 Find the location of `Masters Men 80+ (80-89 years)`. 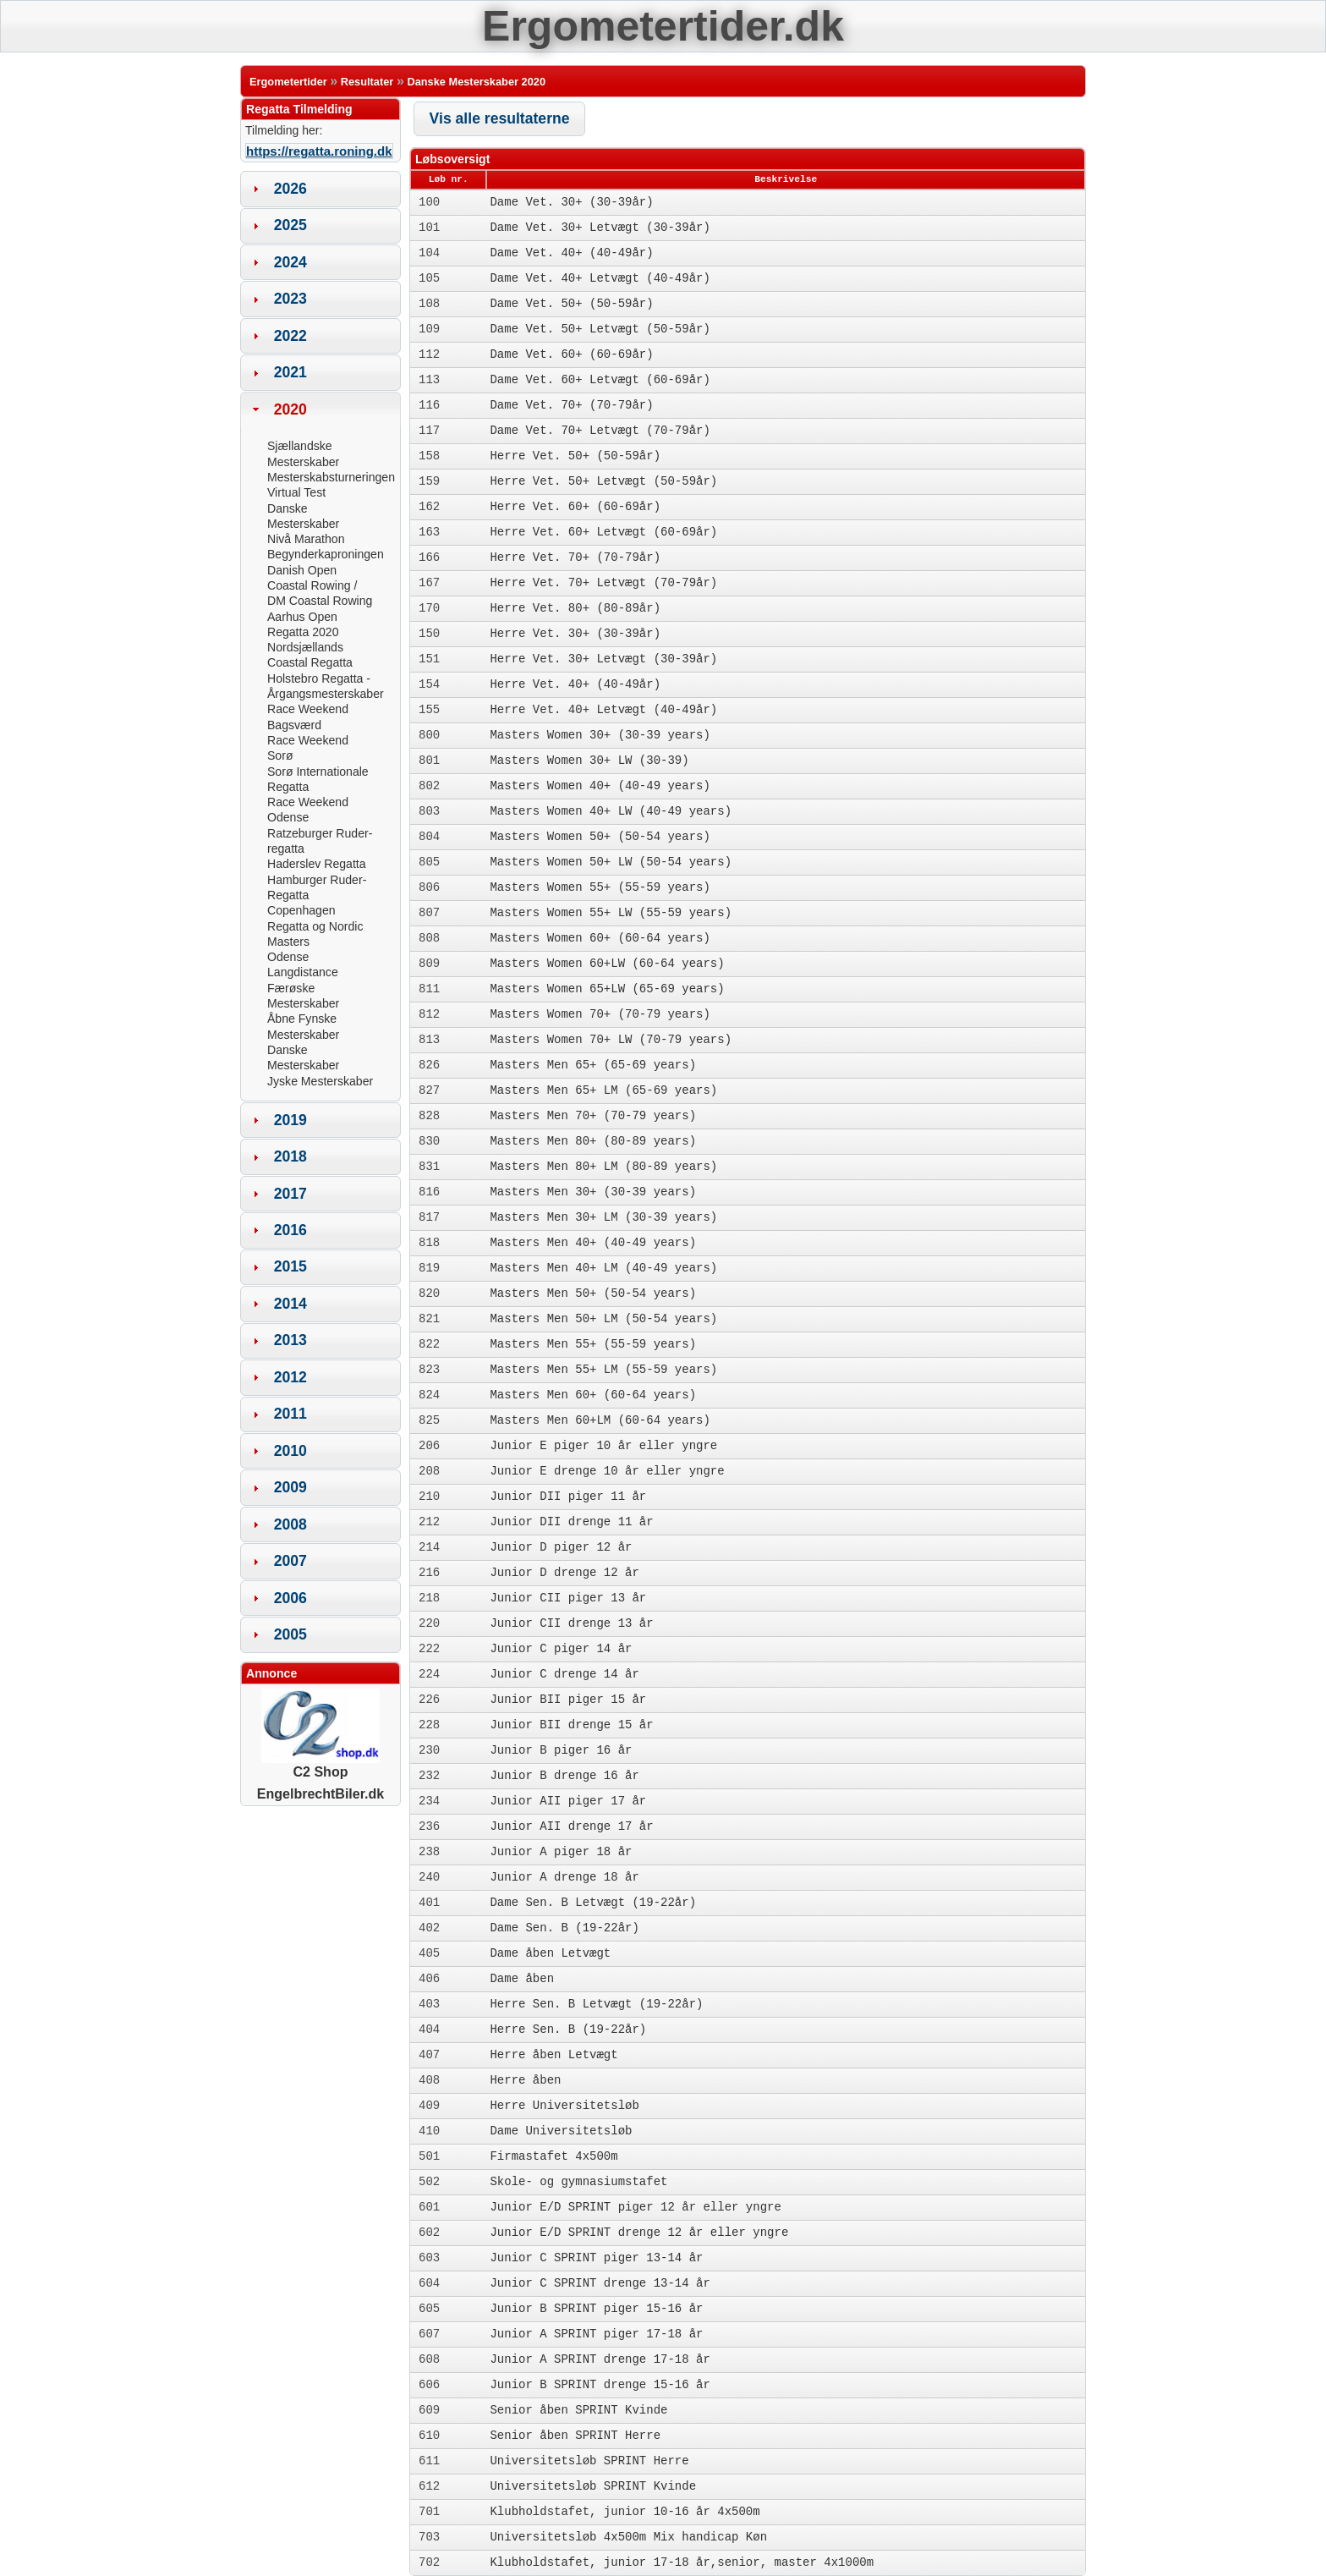

Masters Men 80+ (80-89 years) is located at coordinates (593, 1141).